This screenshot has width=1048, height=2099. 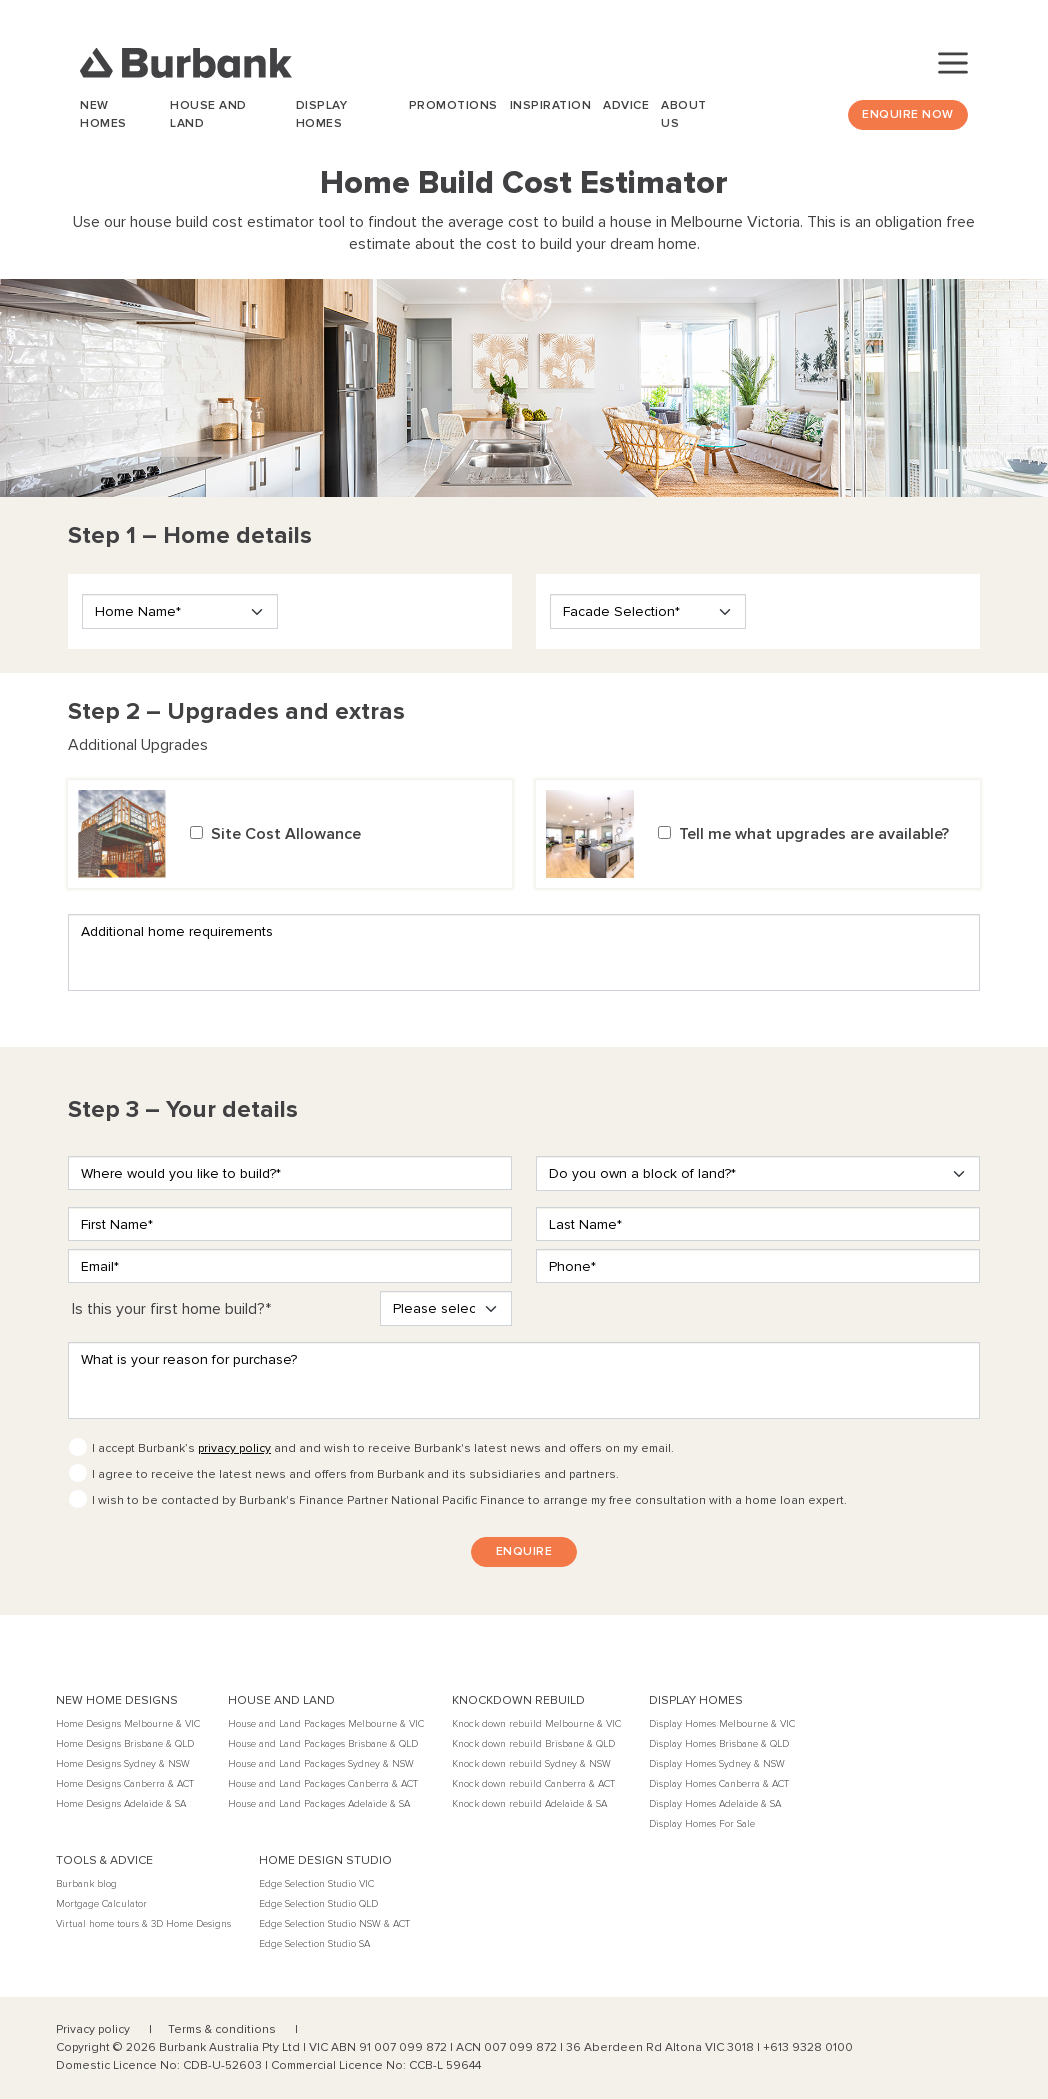 I want to click on House and Land Packages Adelaide & SA, so click(x=319, y=1804).